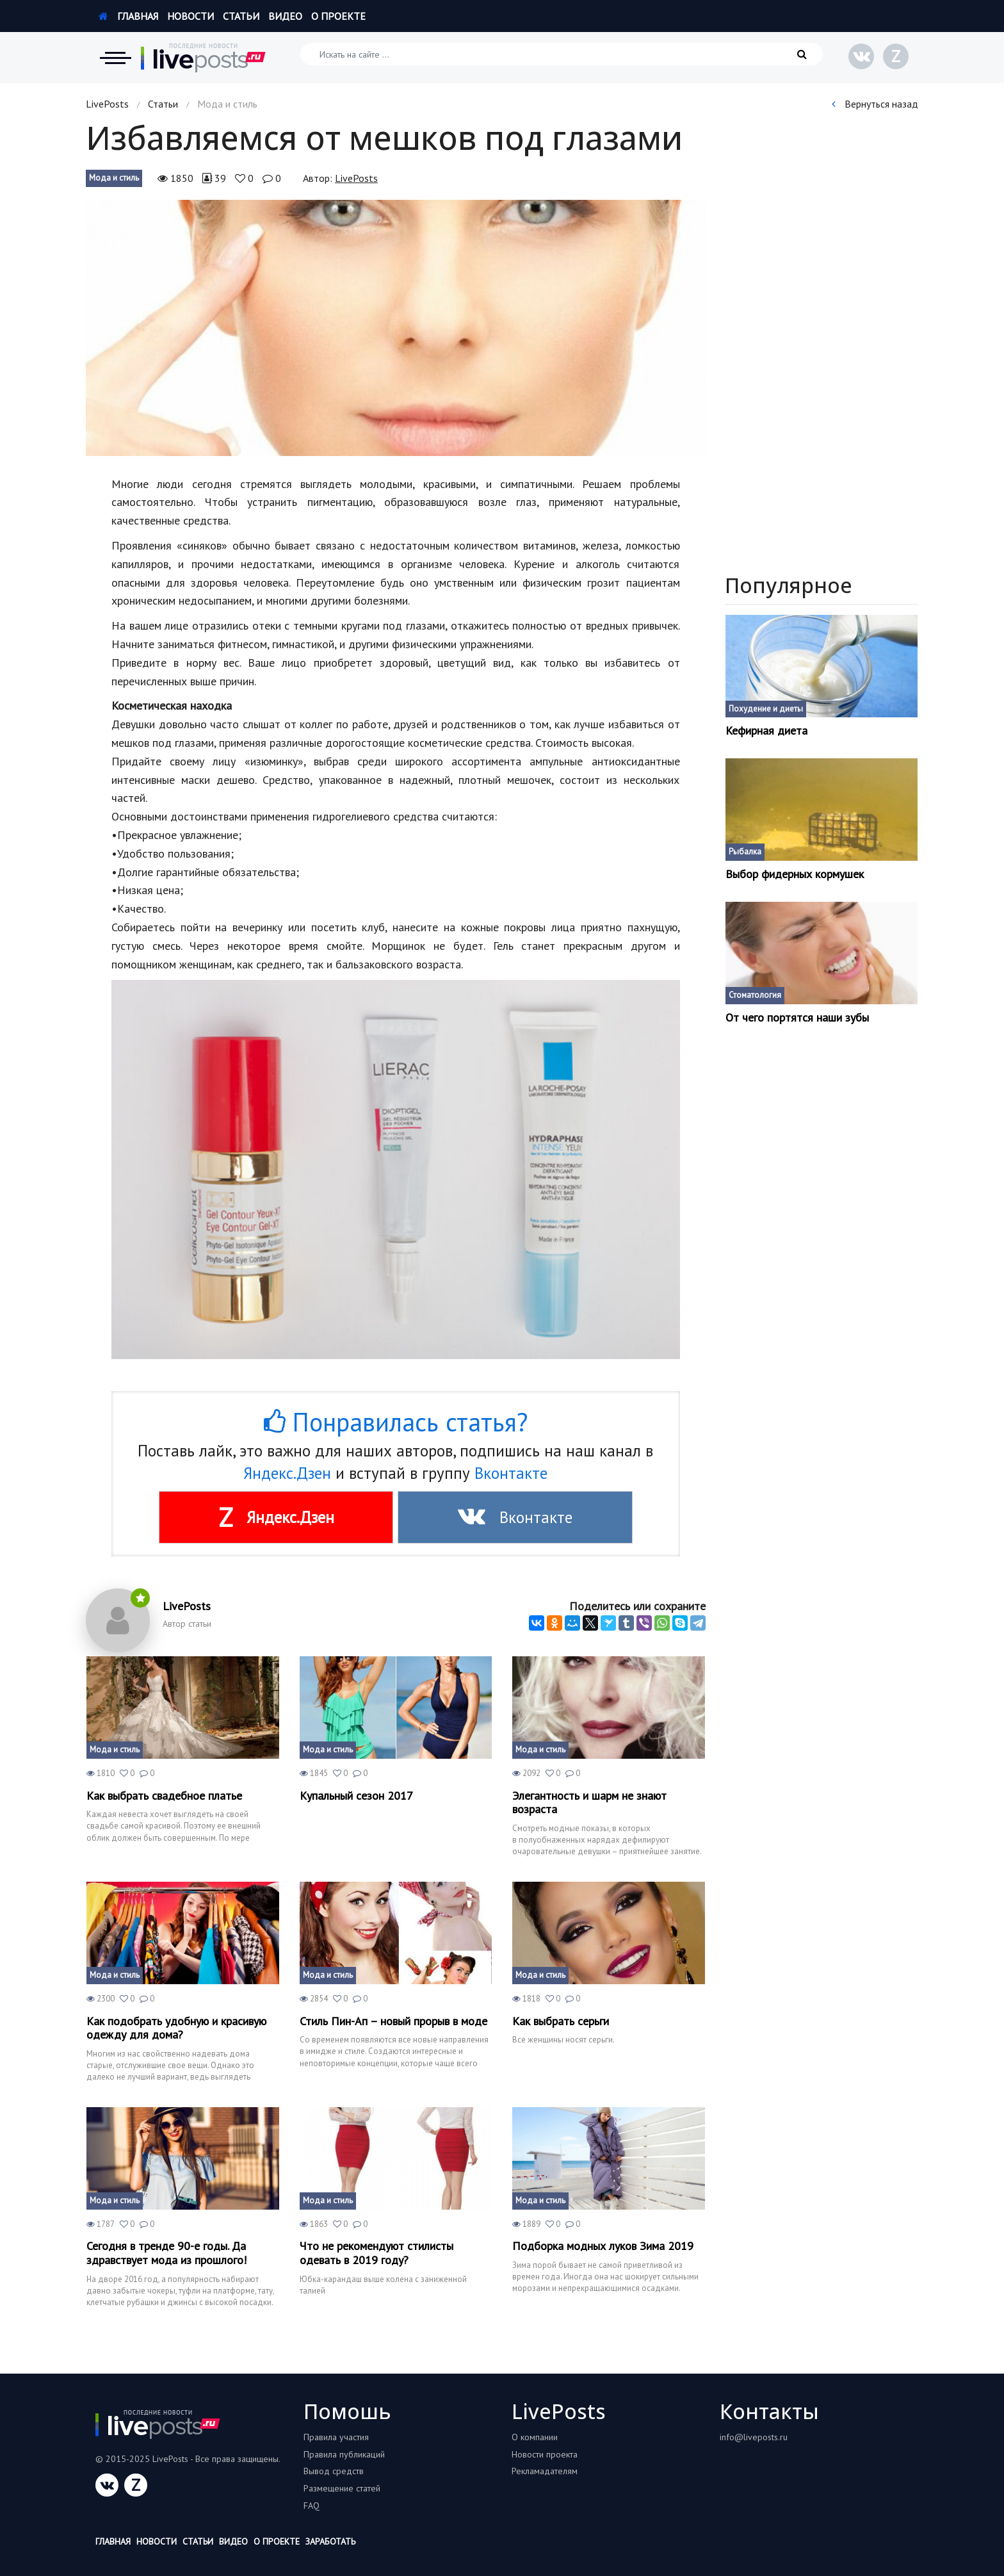 The width and height of the screenshot is (1004, 2576). I want to click on Вконтакте, so click(510, 1473).